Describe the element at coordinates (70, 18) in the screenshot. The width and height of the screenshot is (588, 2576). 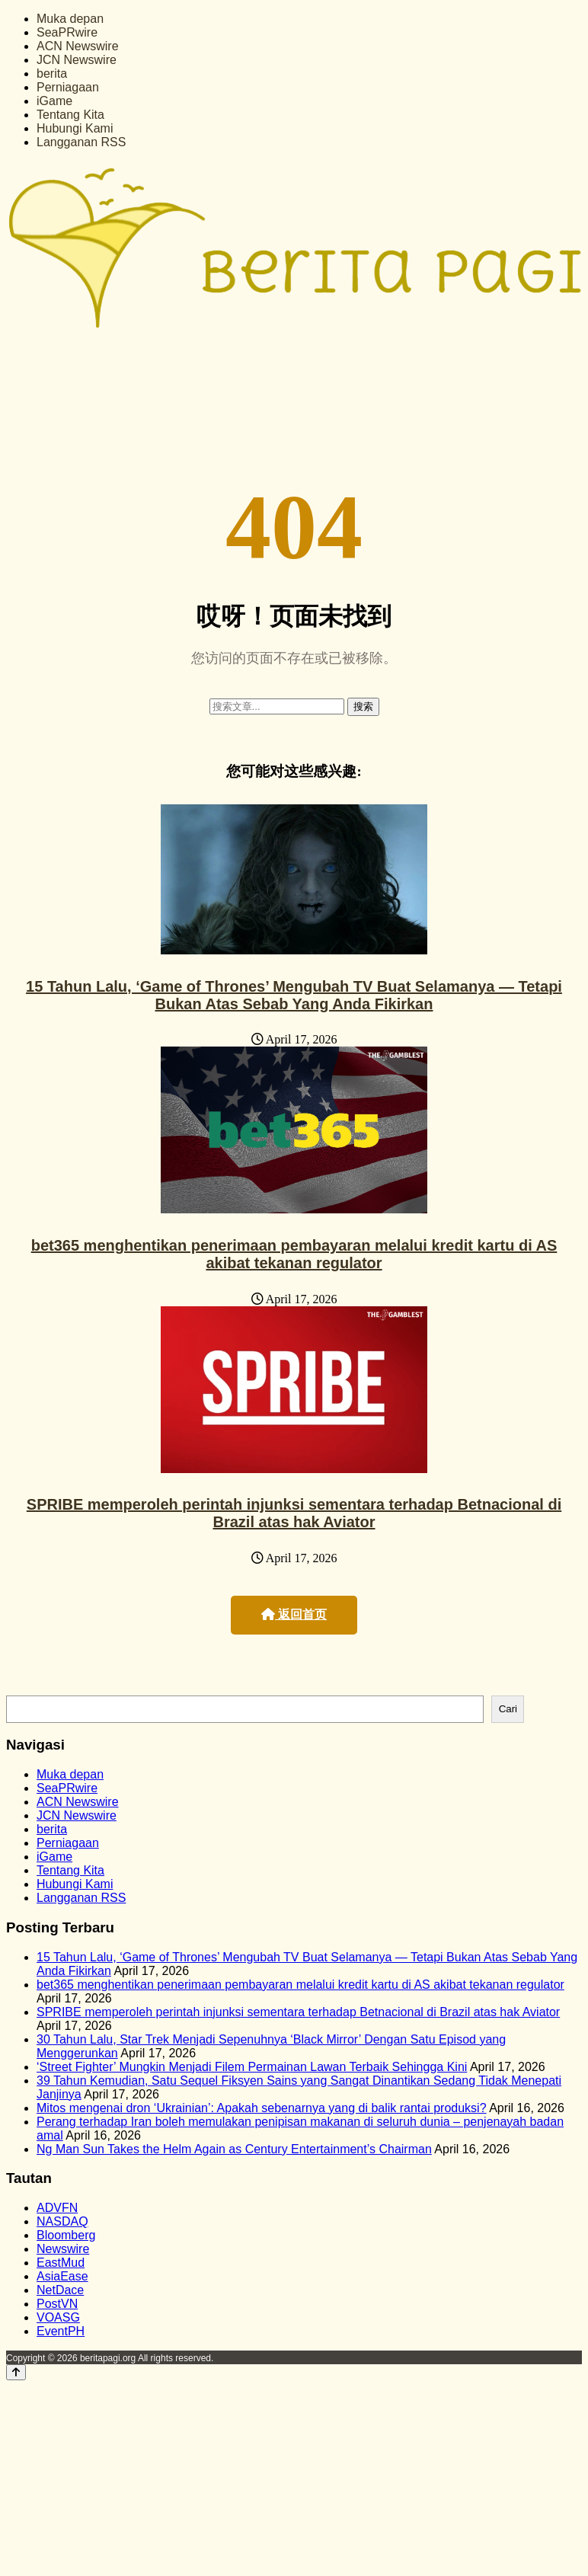
I see `Muka depan` at that location.